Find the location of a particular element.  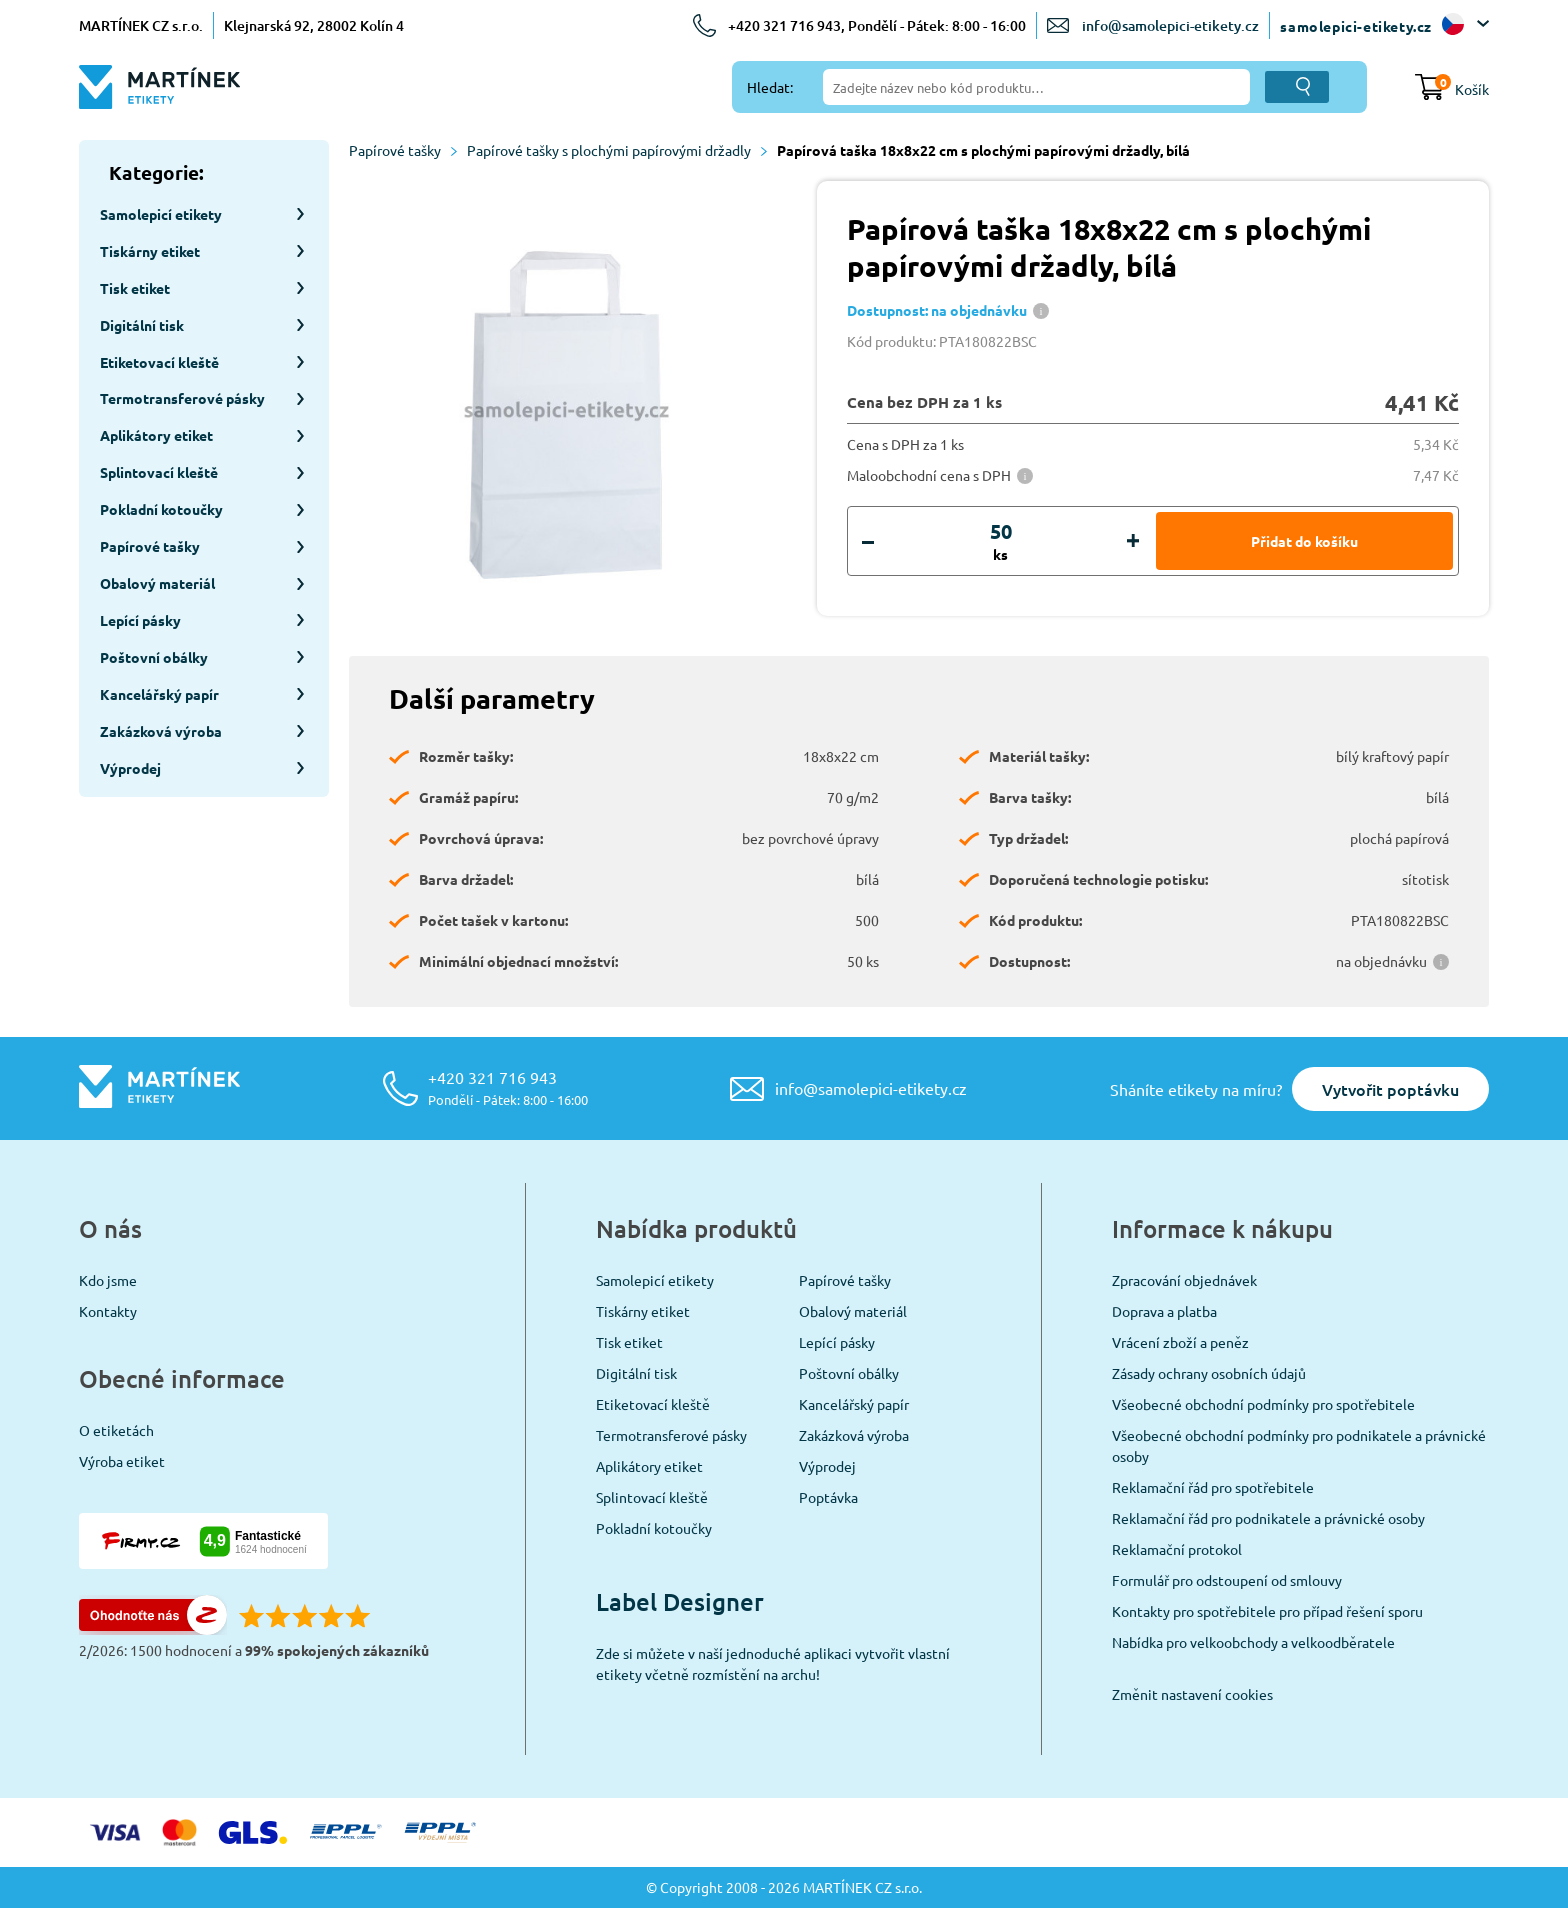

Obalový materiál is located at coordinates (853, 1311).